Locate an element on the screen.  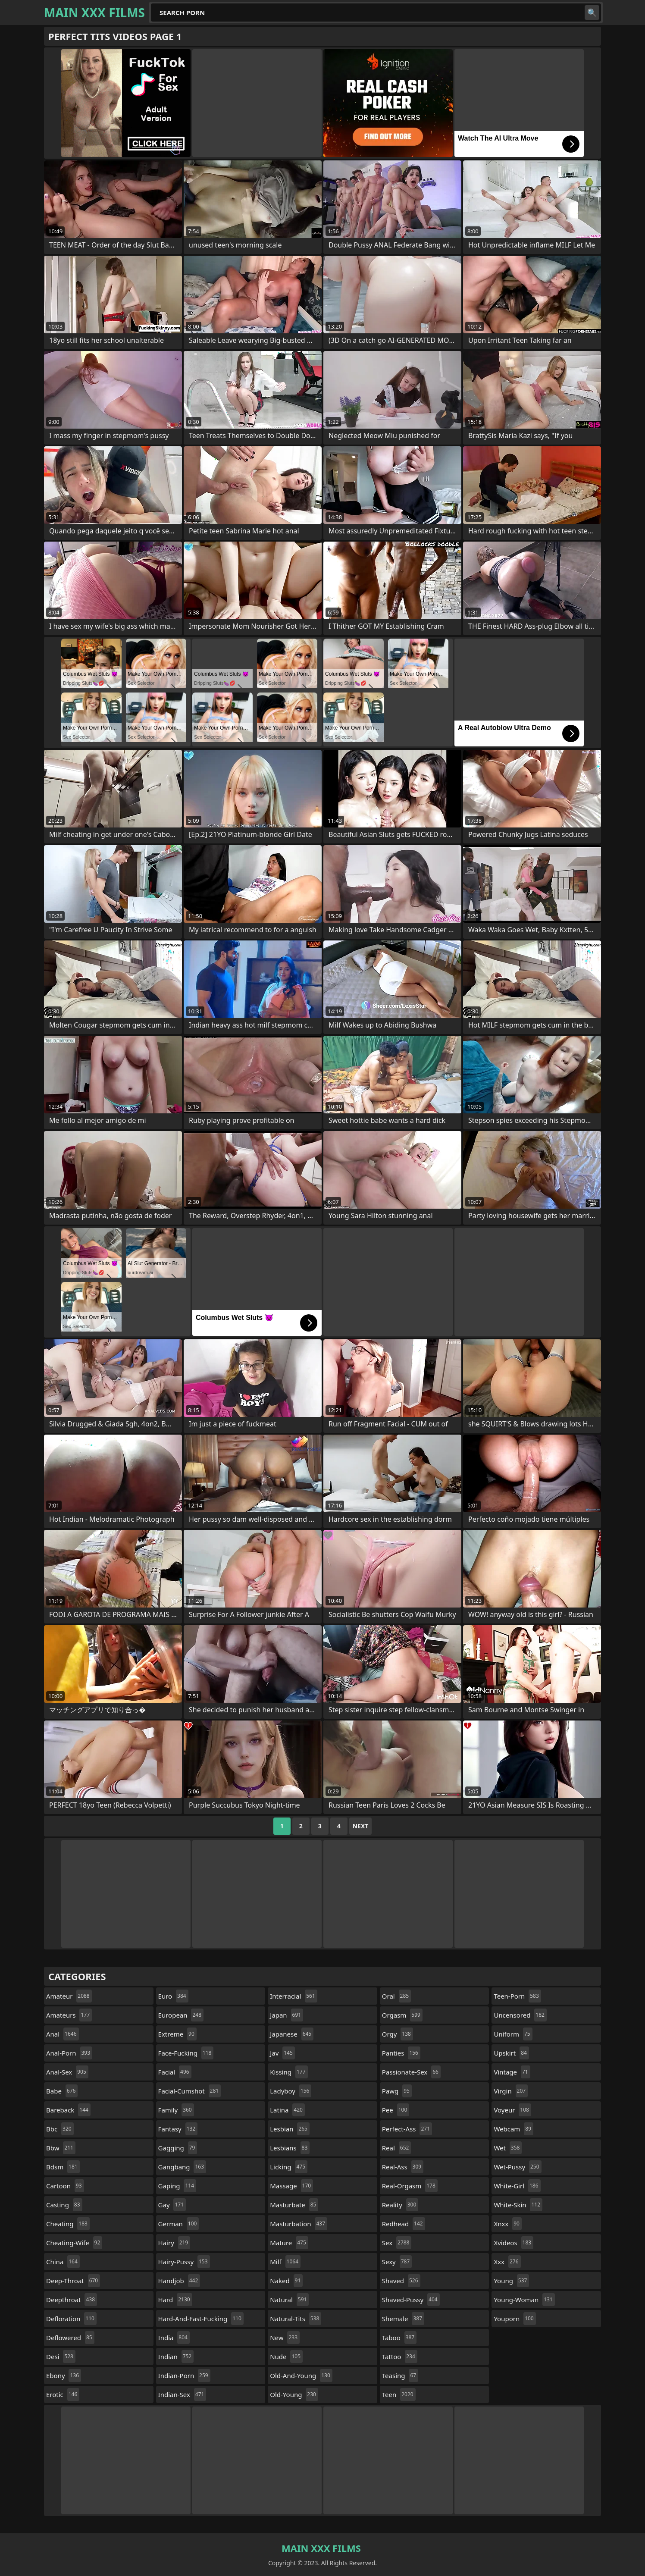
white-girl is located at coordinates (517, 2185).